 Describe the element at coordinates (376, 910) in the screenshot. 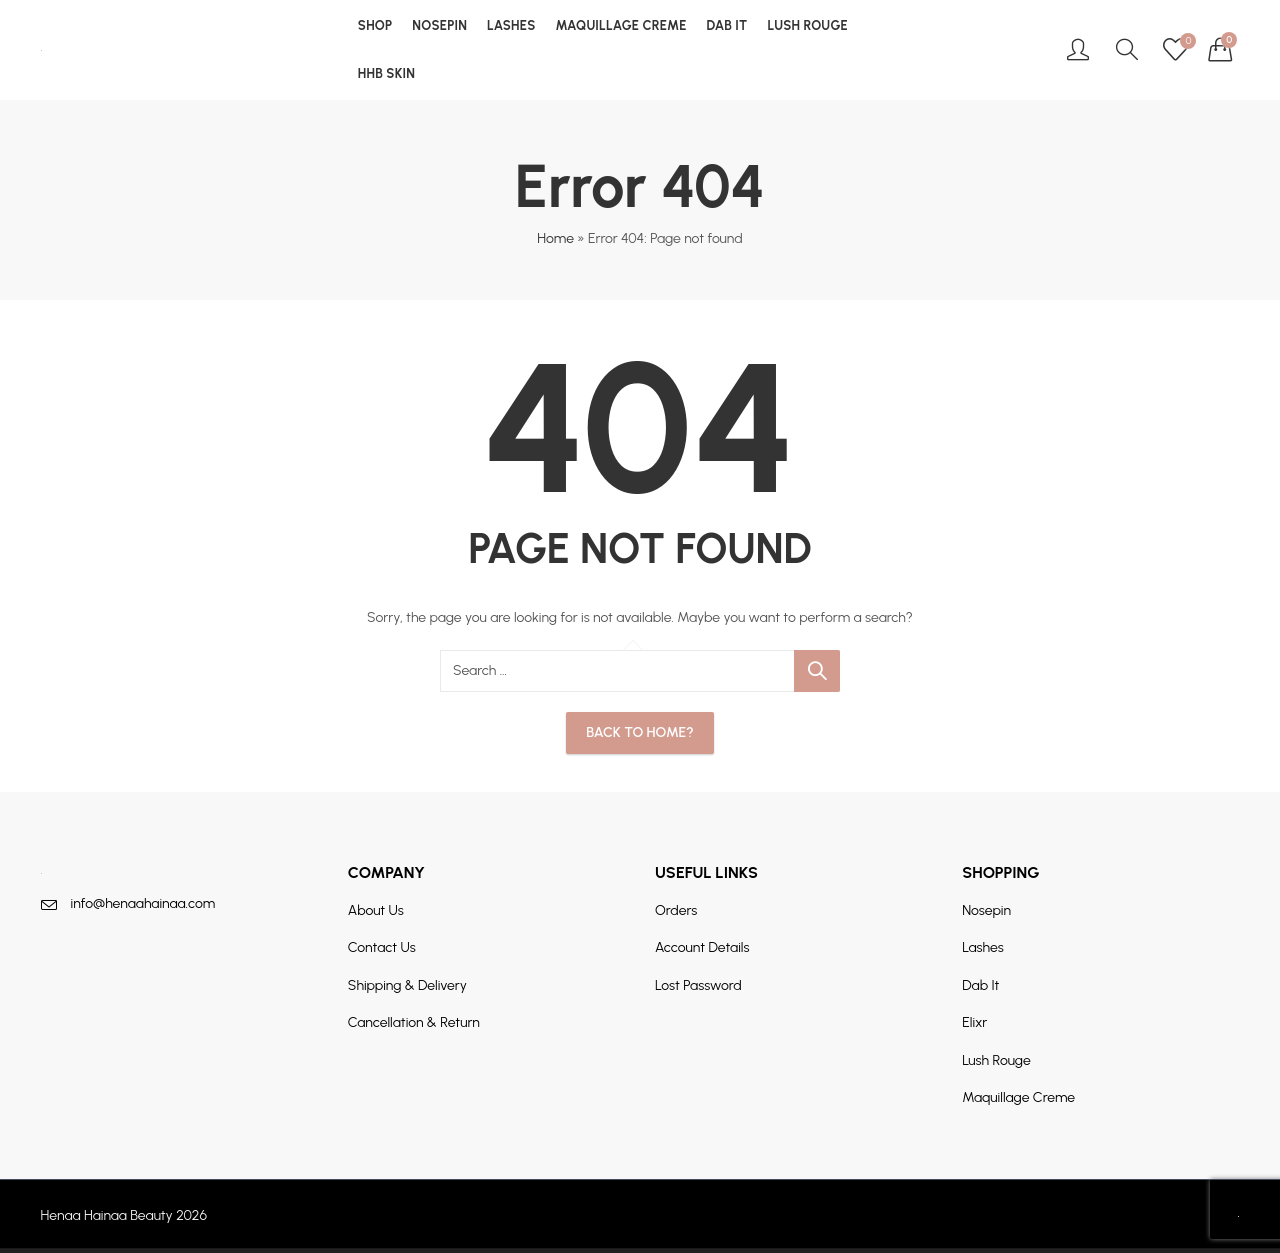

I see `About Us` at that location.